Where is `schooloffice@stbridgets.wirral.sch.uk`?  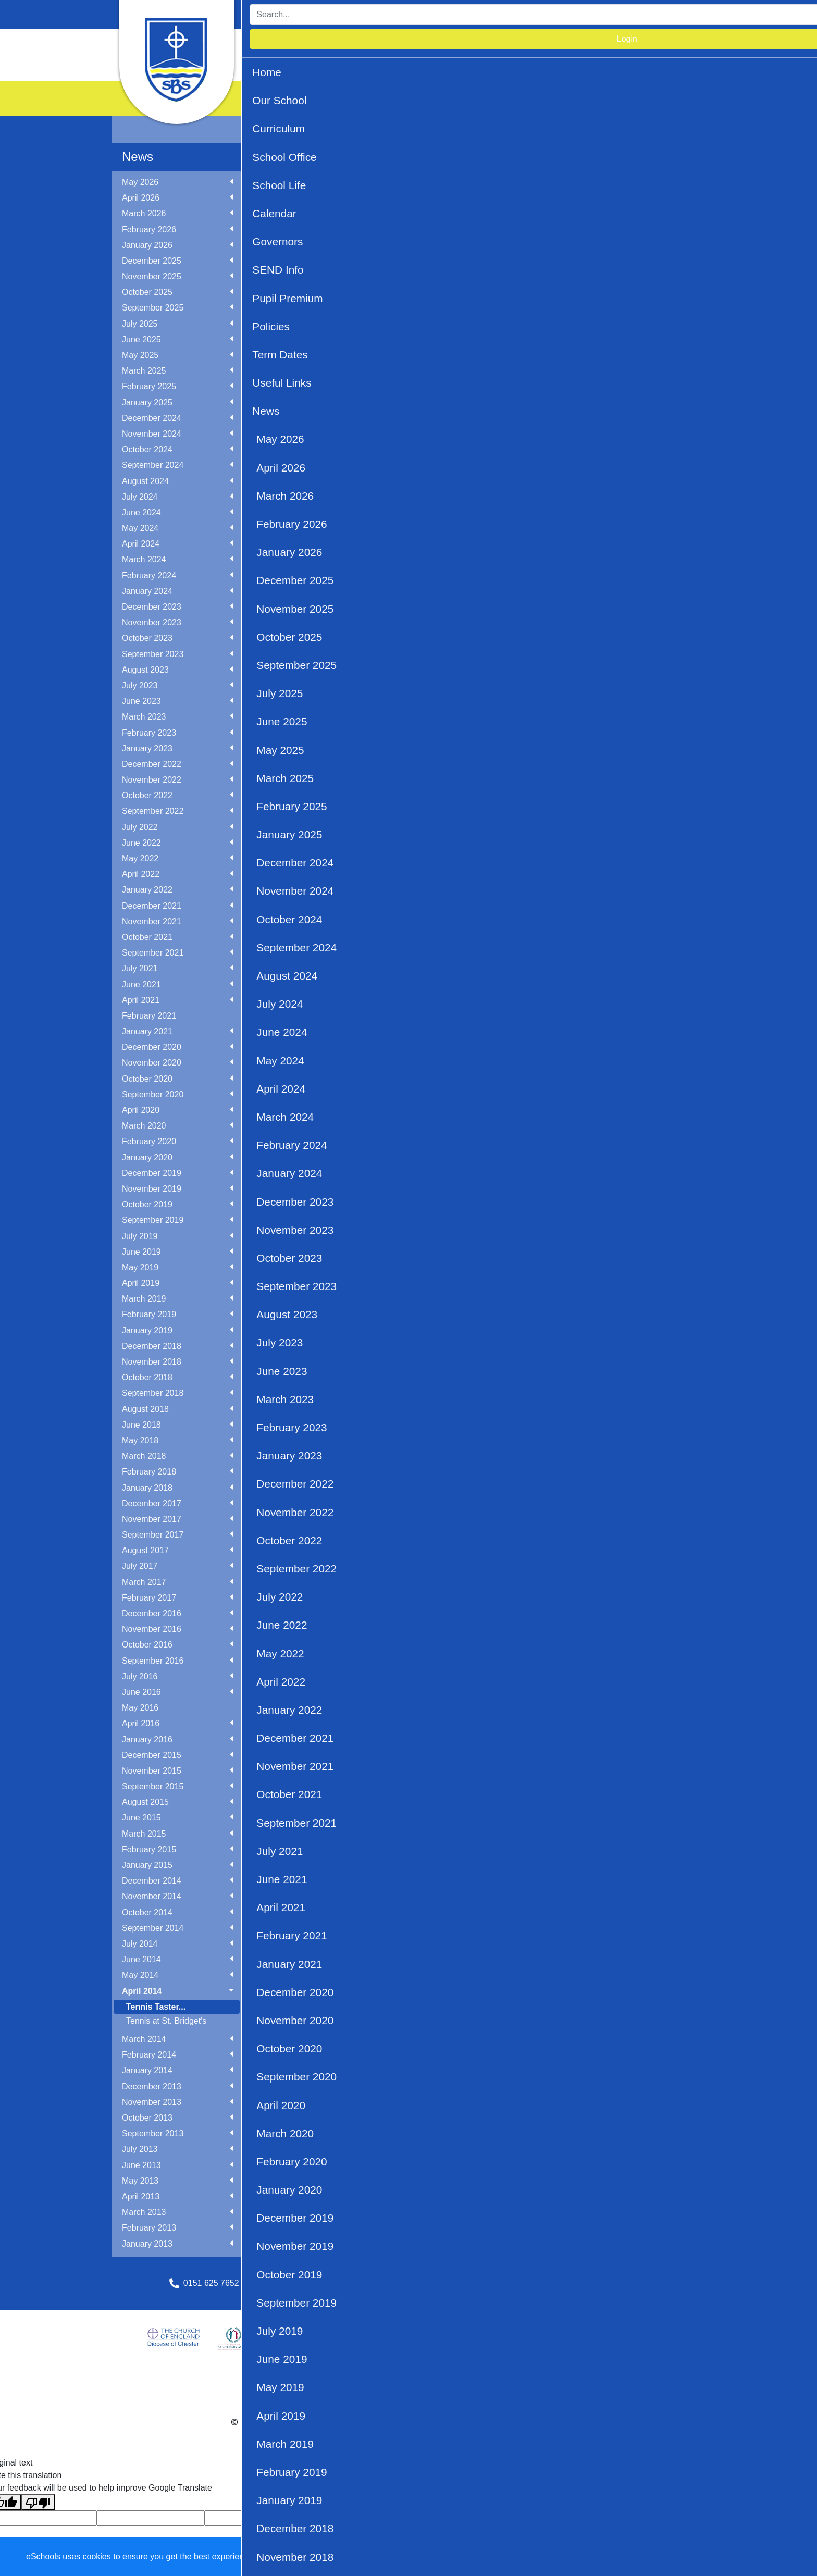 schooloffice@stbridgets.wirral.sch.uk is located at coordinates (336, 2282).